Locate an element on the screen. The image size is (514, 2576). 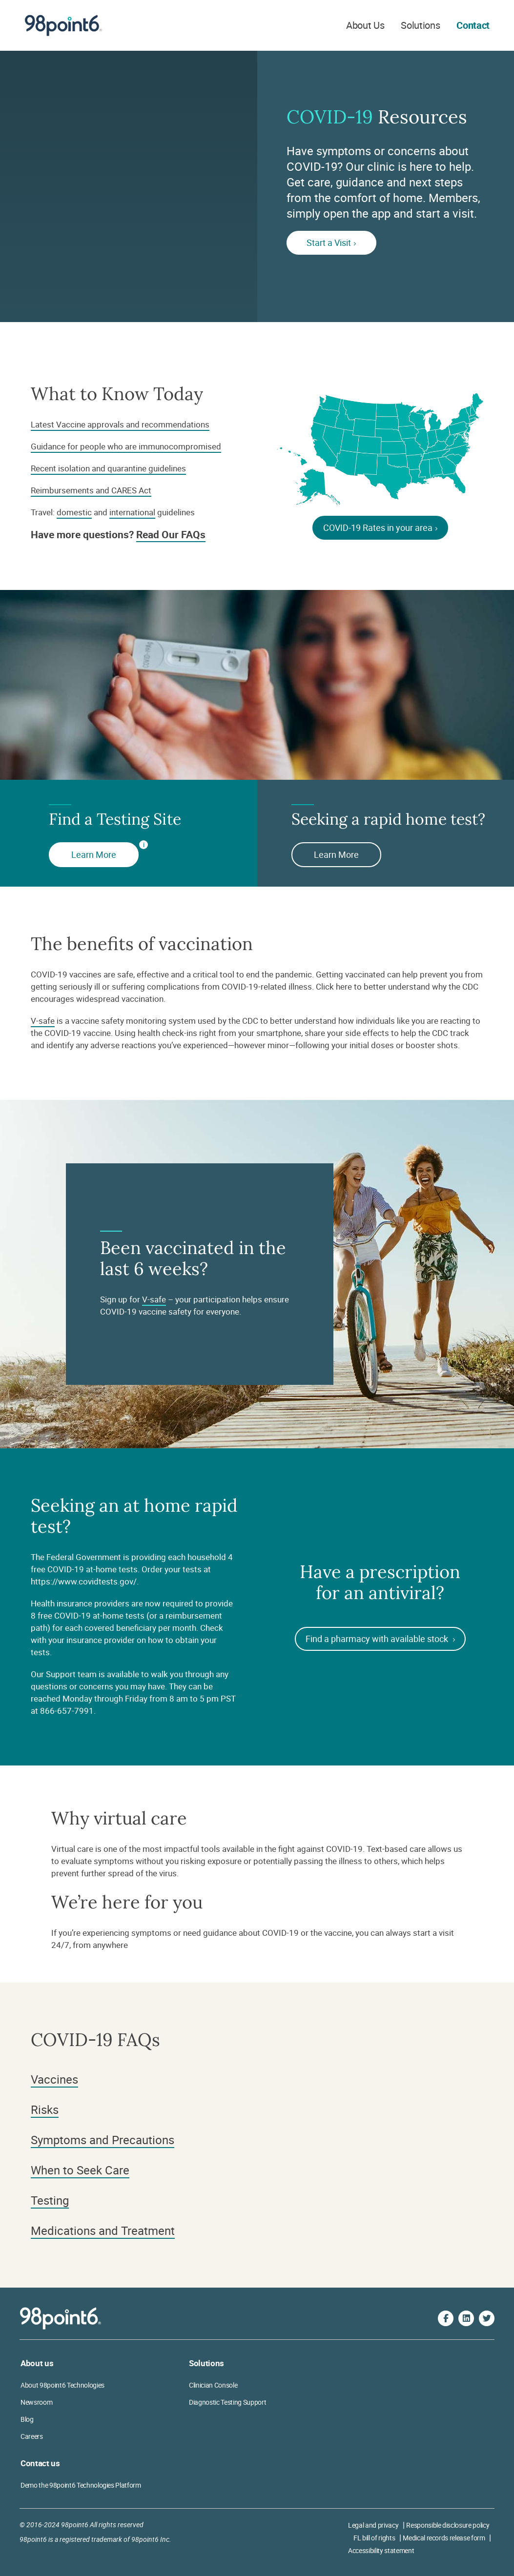
Start a Visit is located at coordinates (331, 242).